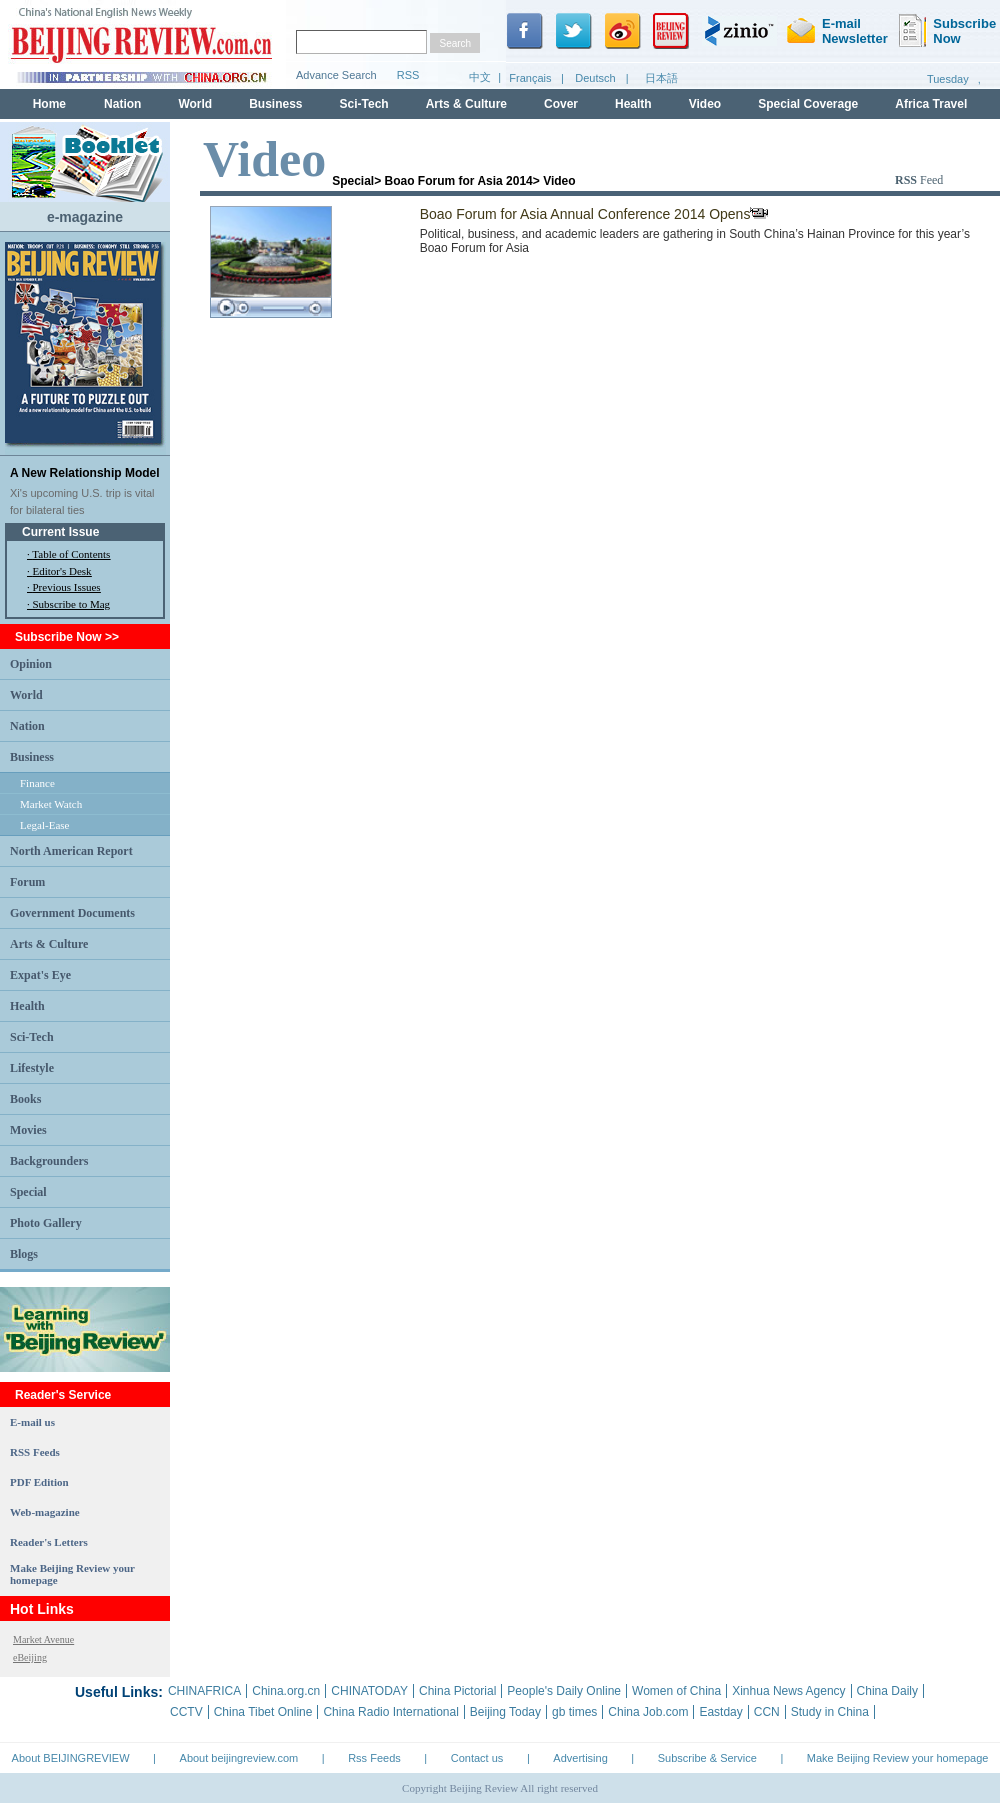 This screenshot has width=1000, height=1803. I want to click on A New Relationship Model, so click(85, 473).